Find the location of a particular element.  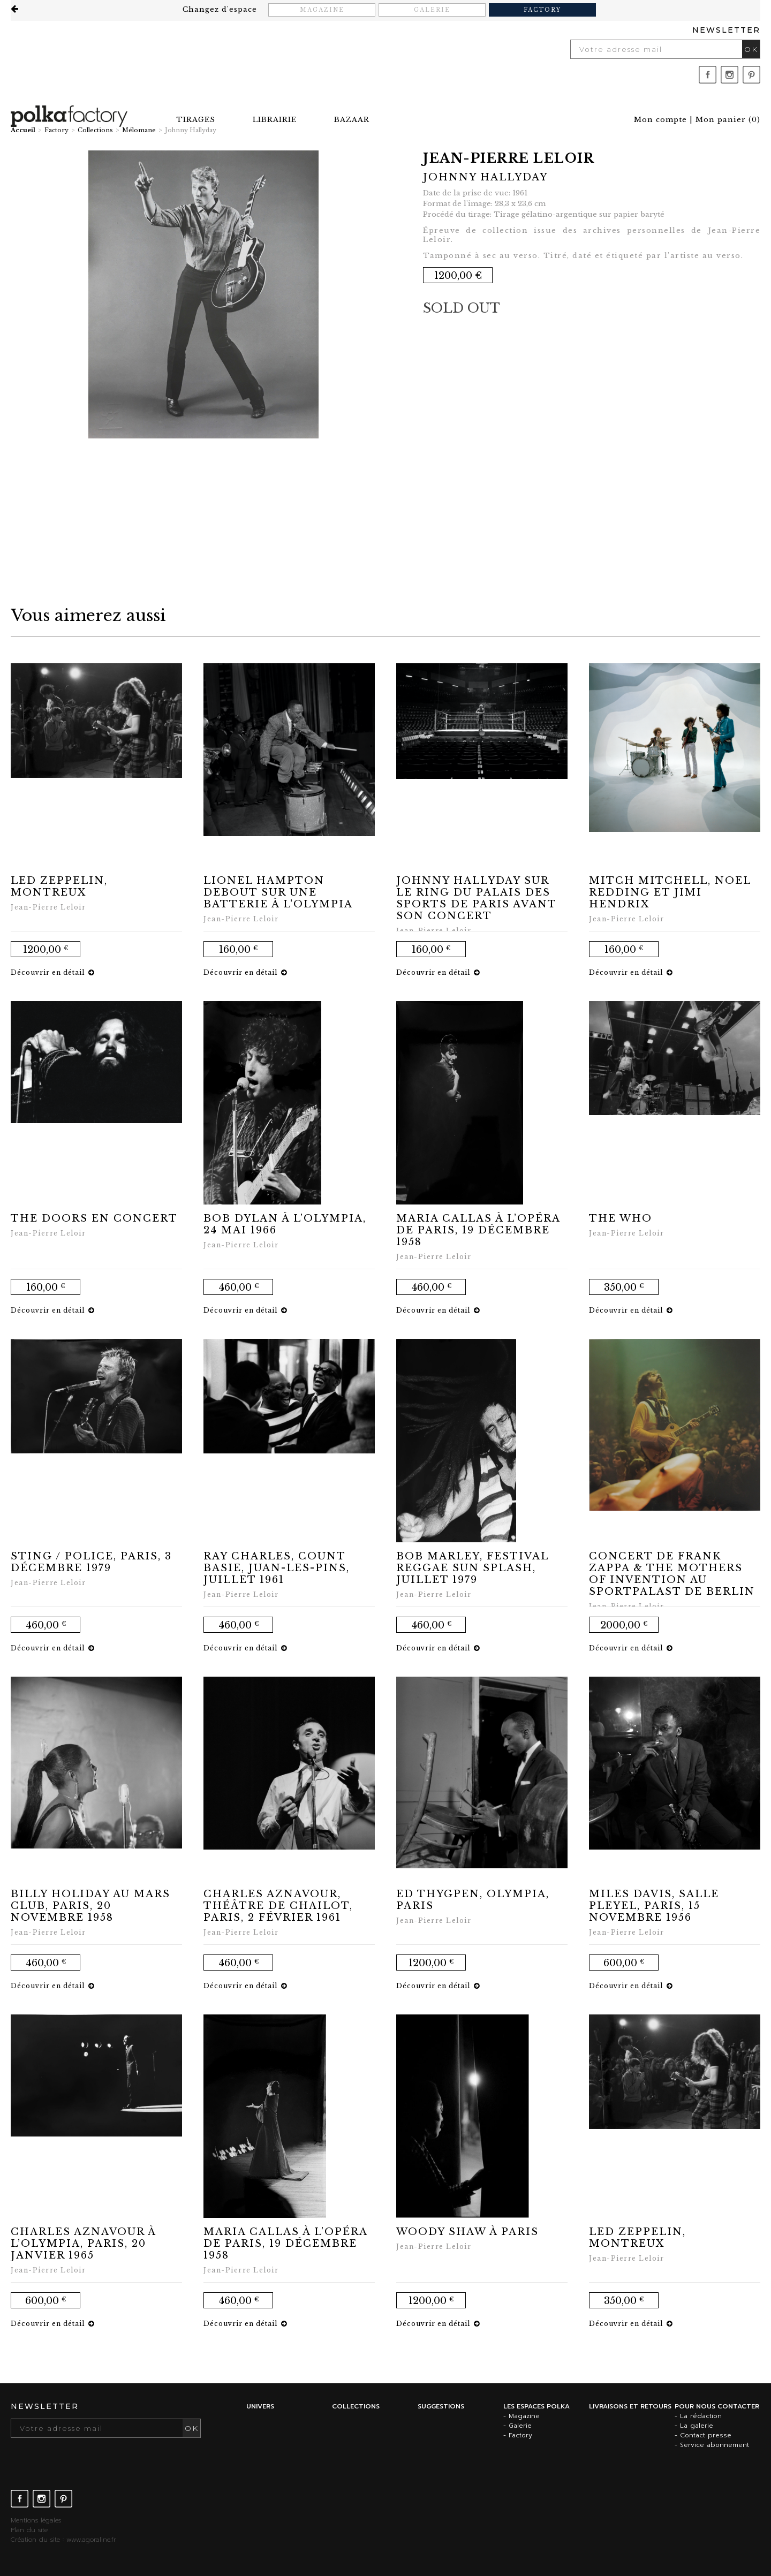

Magazine is located at coordinates (322, 9).